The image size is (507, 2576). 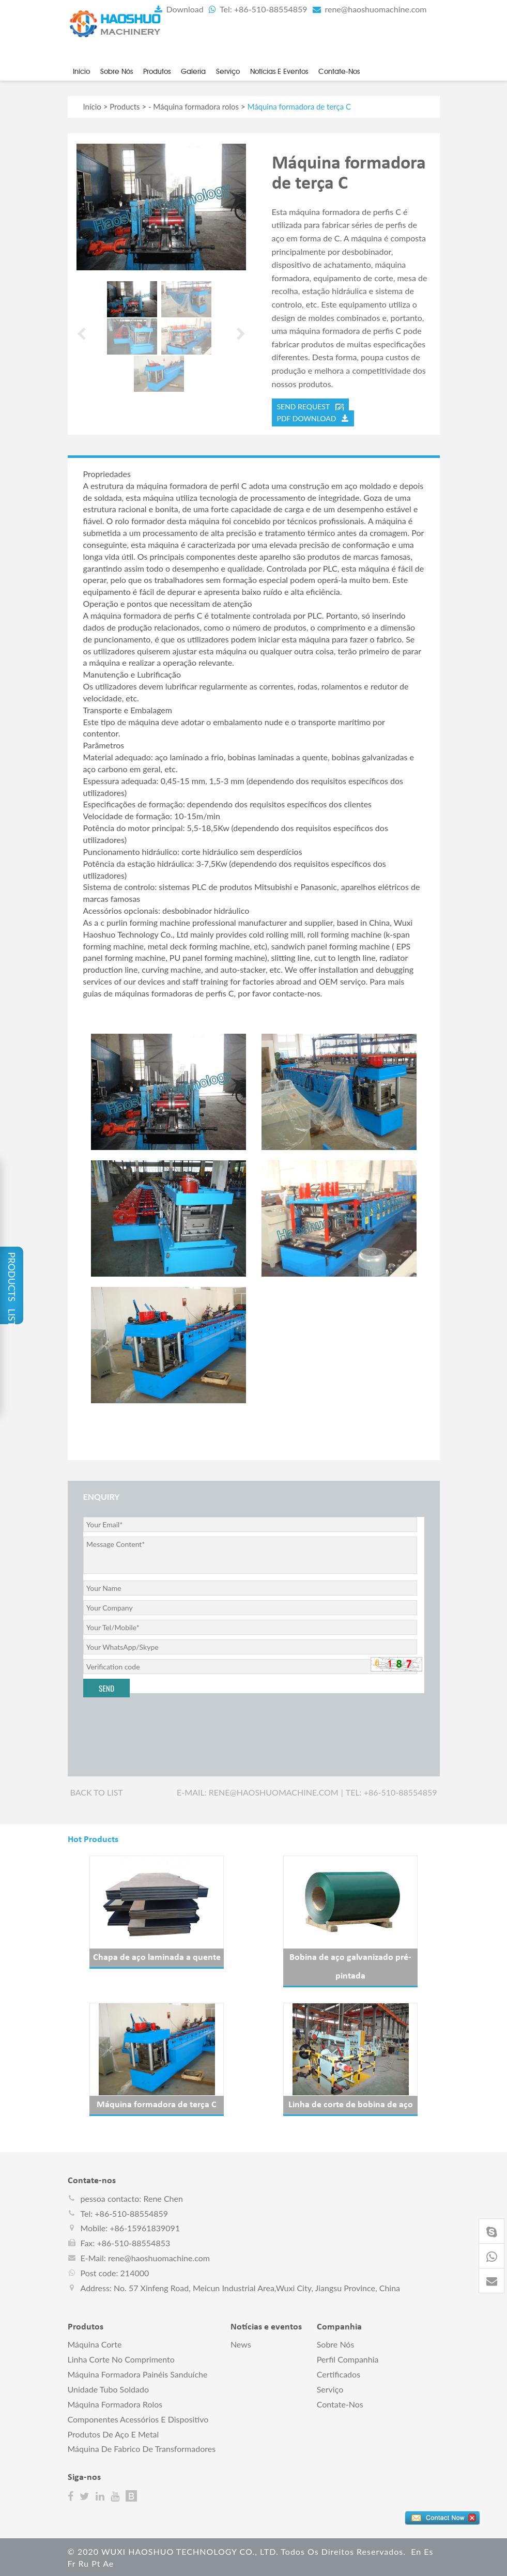 What do you see at coordinates (257, 9) in the screenshot?
I see `Tel: +86-510-88554859` at bounding box center [257, 9].